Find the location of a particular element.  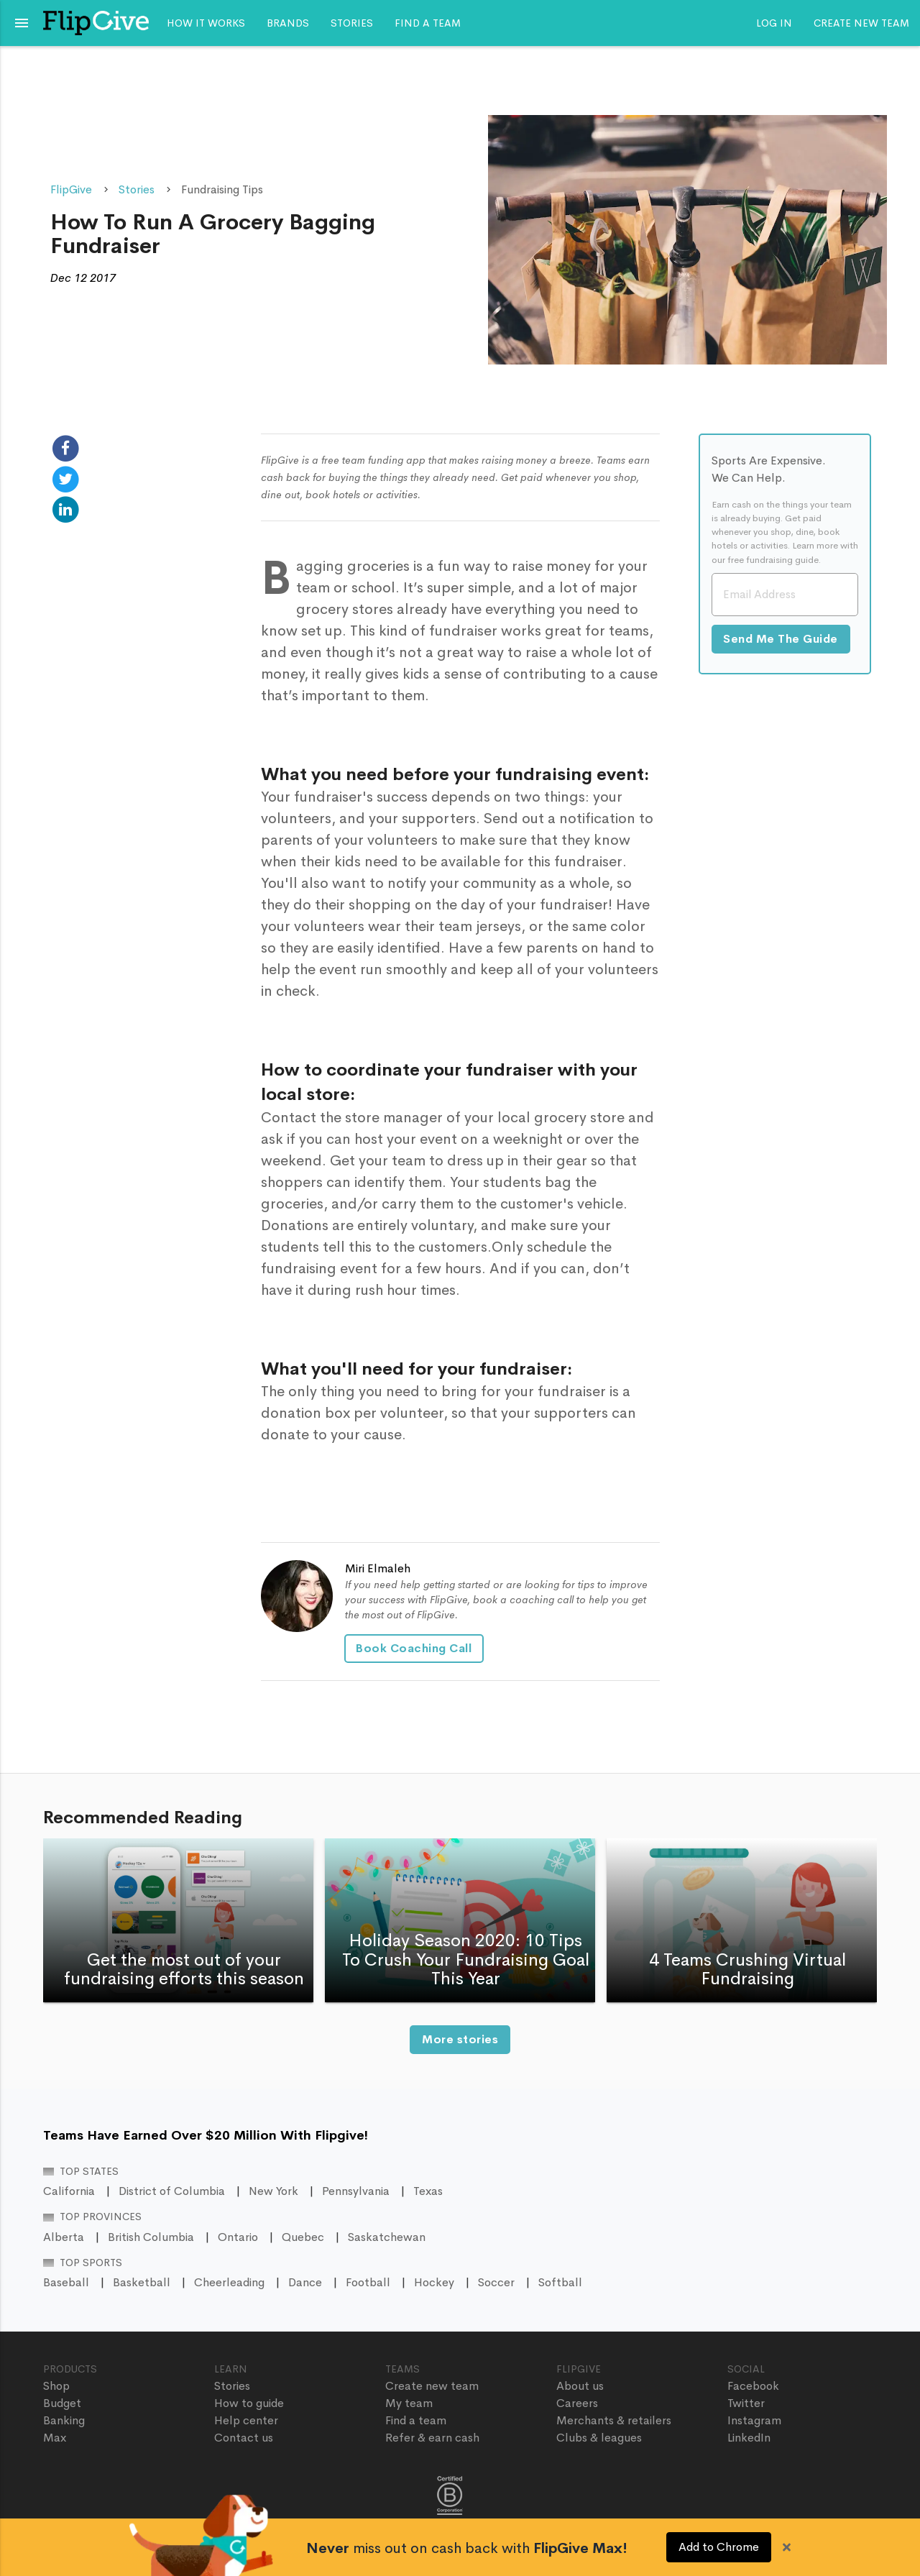

Add to Chrome is located at coordinates (718, 2546).